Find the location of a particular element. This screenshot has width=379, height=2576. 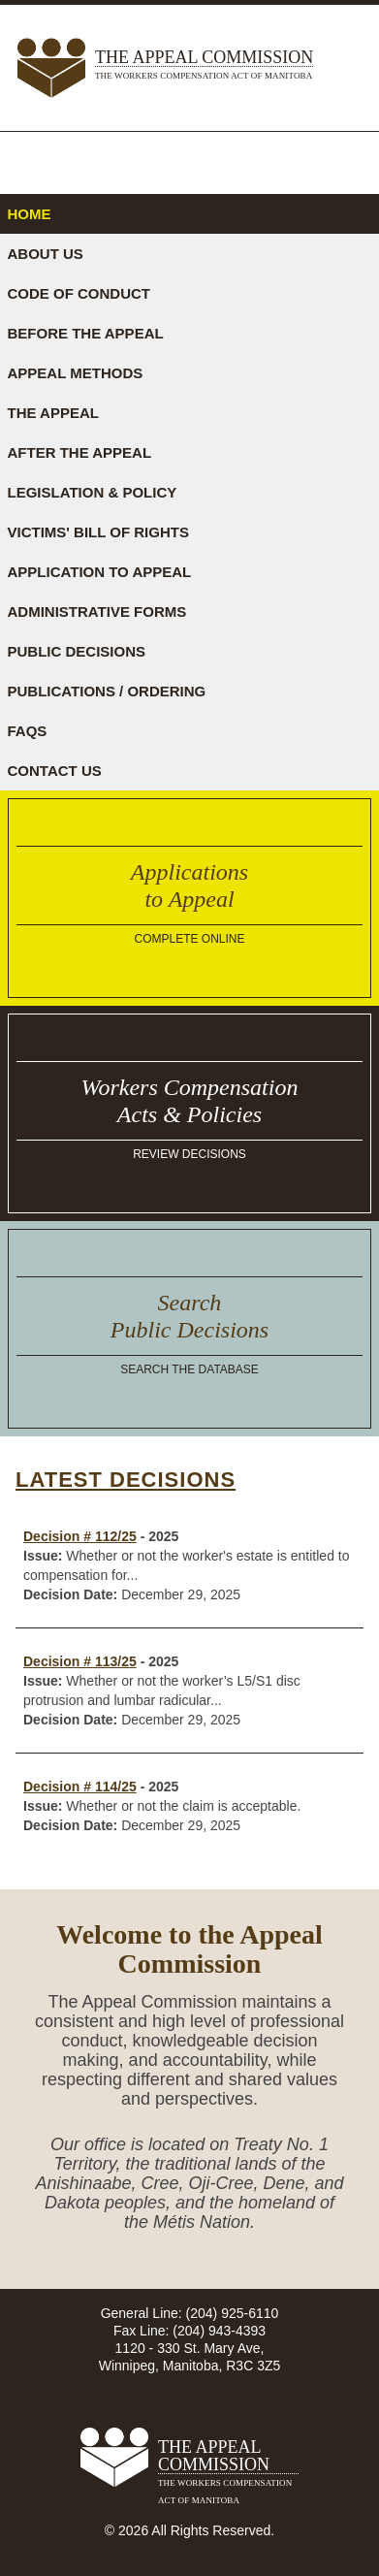

After the Appeal is located at coordinates (80, 452).